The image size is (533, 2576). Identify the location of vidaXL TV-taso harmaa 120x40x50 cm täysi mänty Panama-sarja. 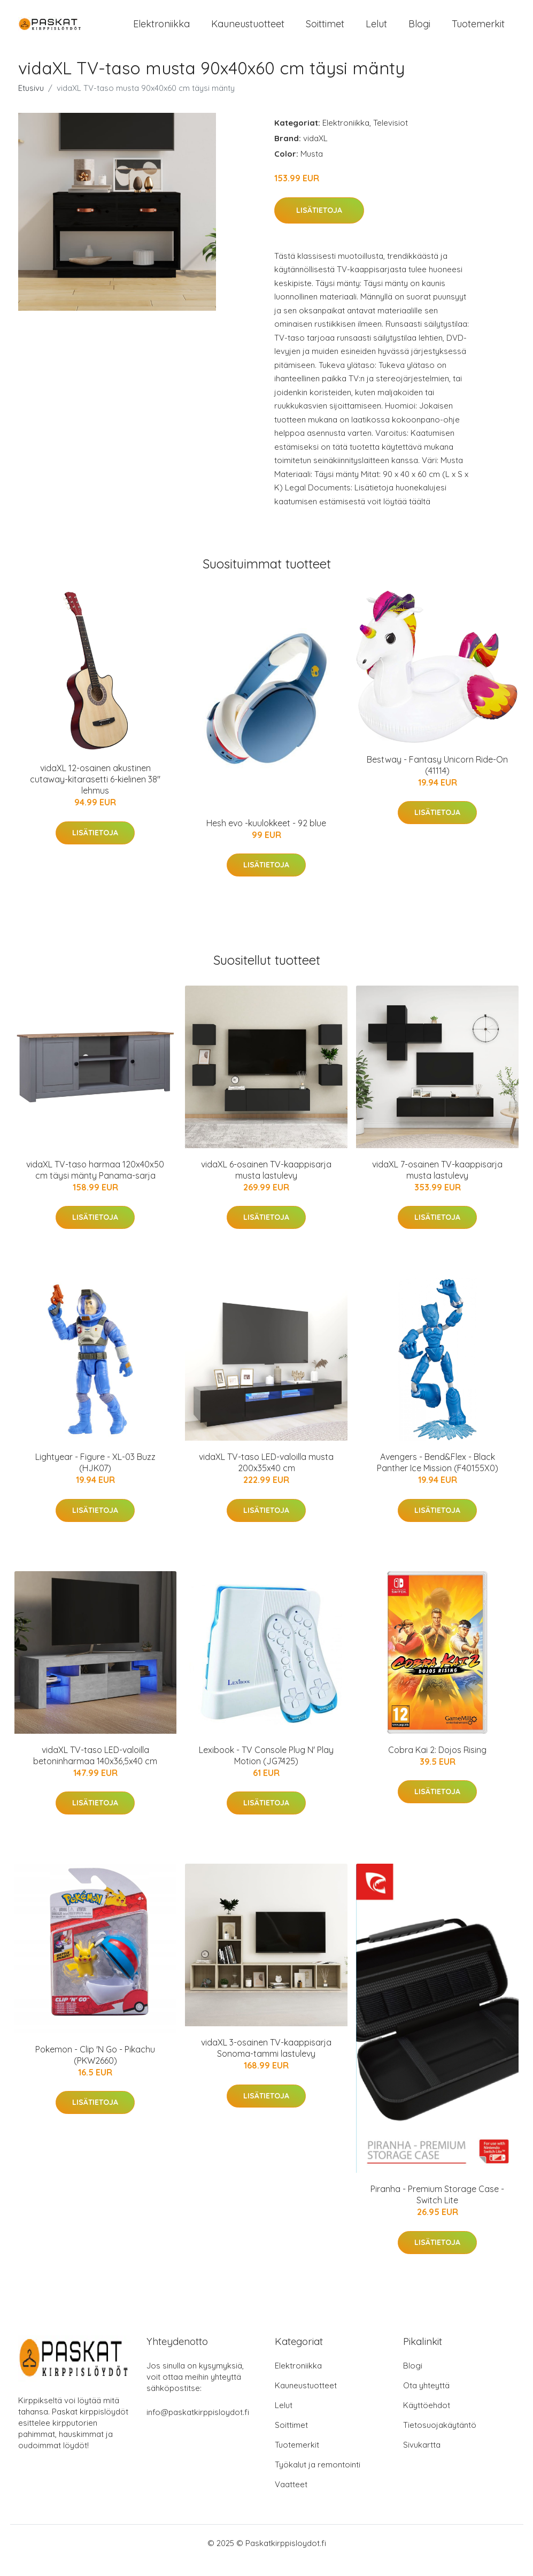
(95, 1184).